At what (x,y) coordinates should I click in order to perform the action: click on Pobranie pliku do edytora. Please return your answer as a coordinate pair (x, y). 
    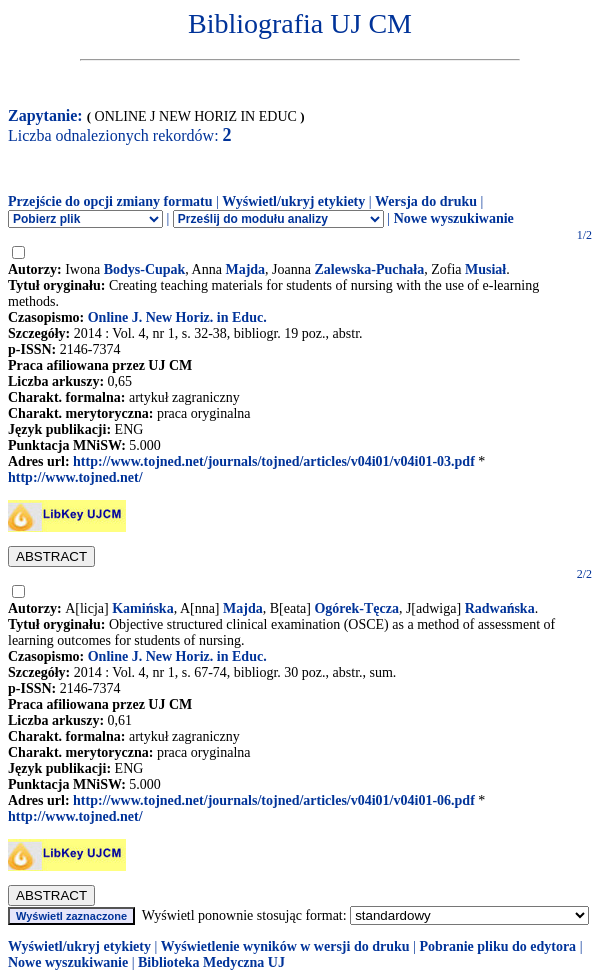
    Looking at the image, I should click on (497, 946).